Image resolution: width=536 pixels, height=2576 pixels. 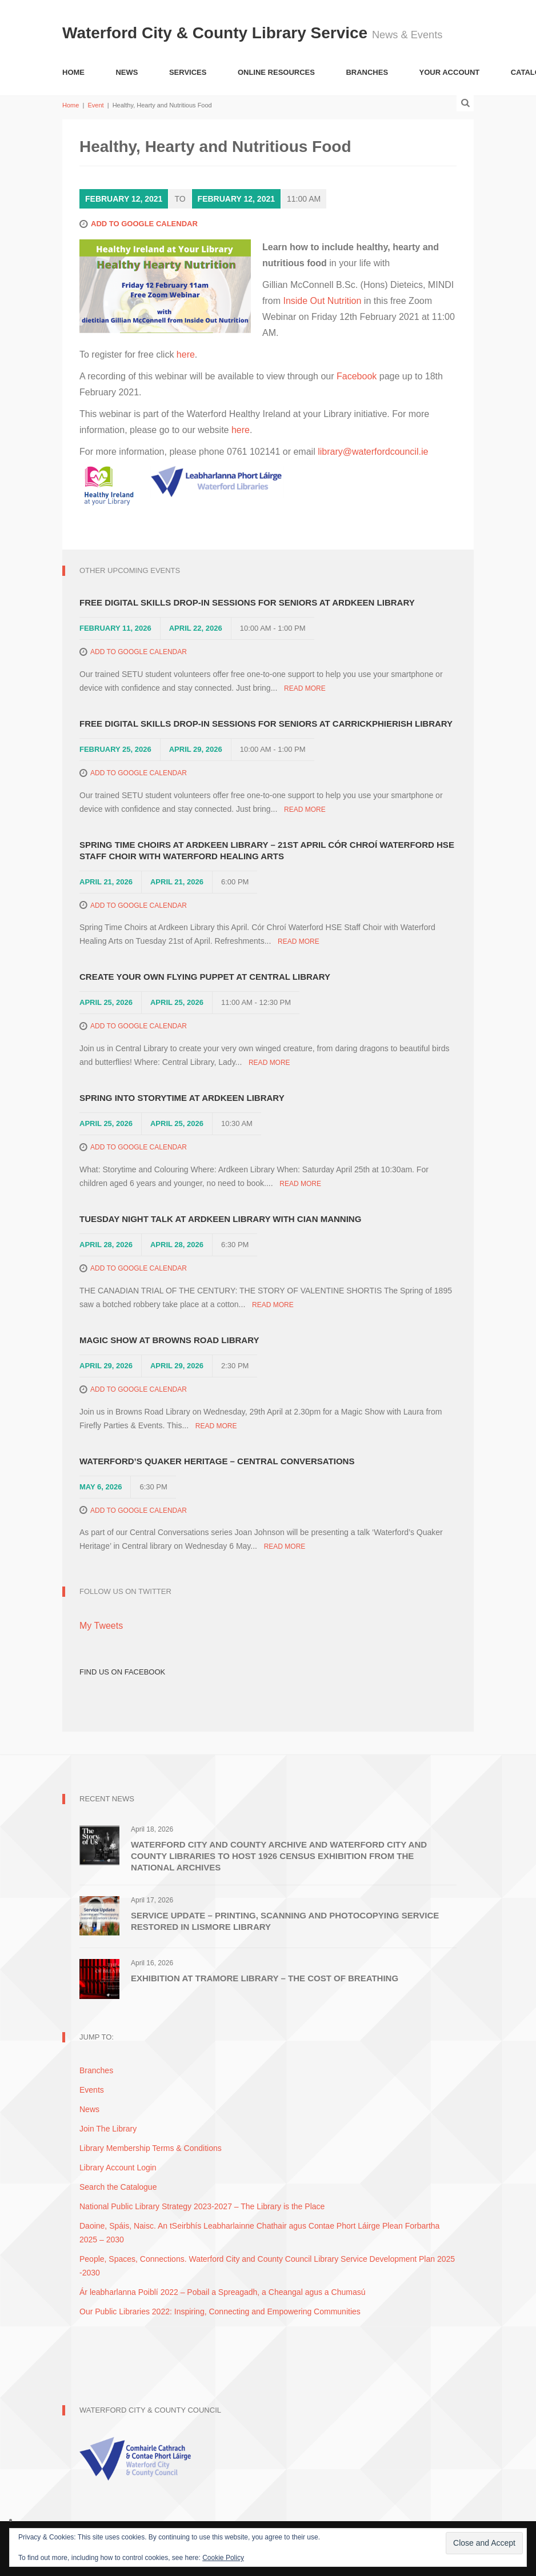 I want to click on Search the Catalogue, so click(x=118, y=2187).